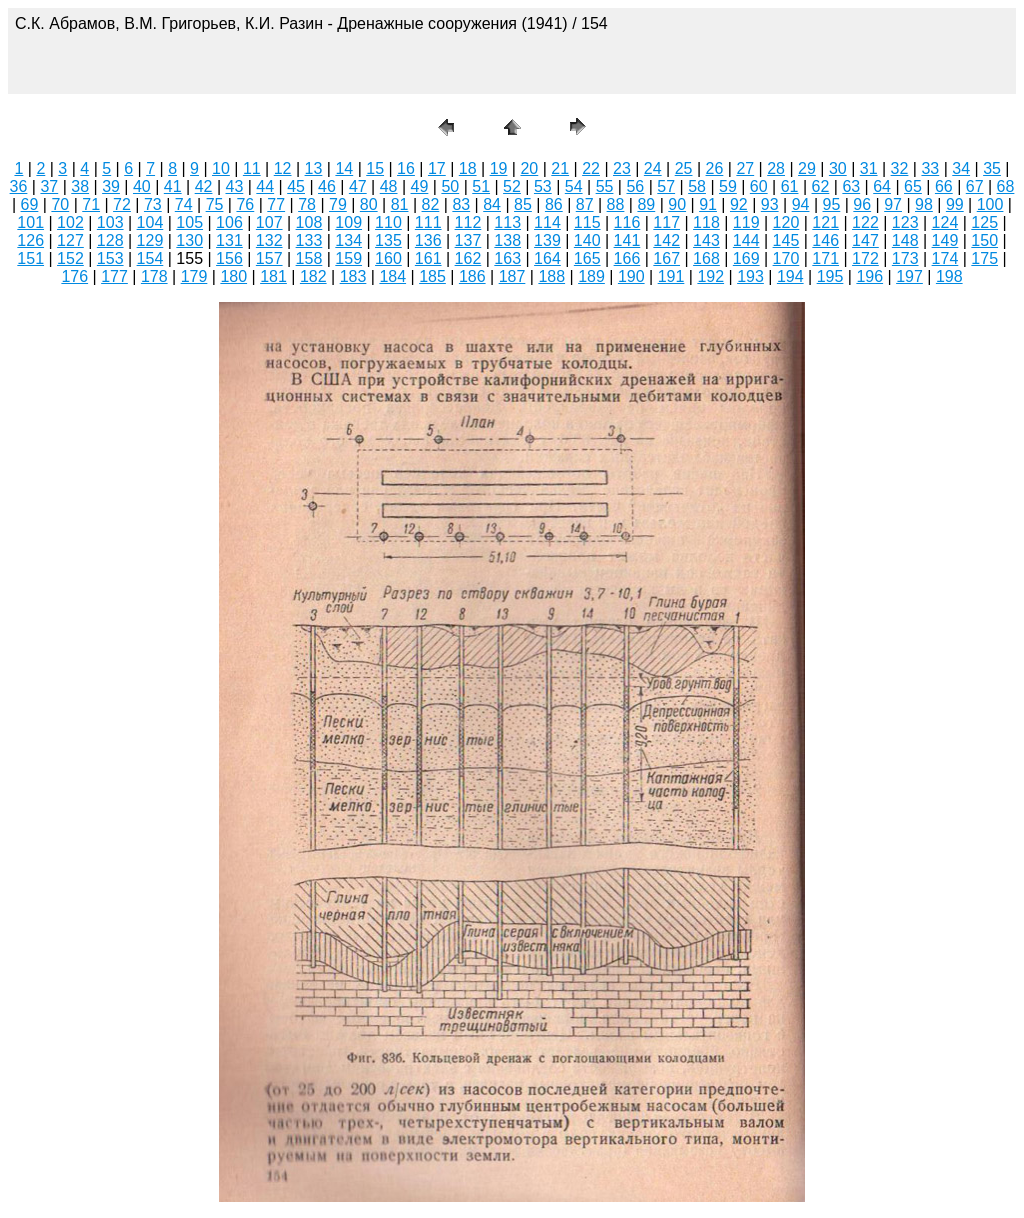 This screenshot has height=1218, width=1024. What do you see at coordinates (431, 204) in the screenshot?
I see `82` at bounding box center [431, 204].